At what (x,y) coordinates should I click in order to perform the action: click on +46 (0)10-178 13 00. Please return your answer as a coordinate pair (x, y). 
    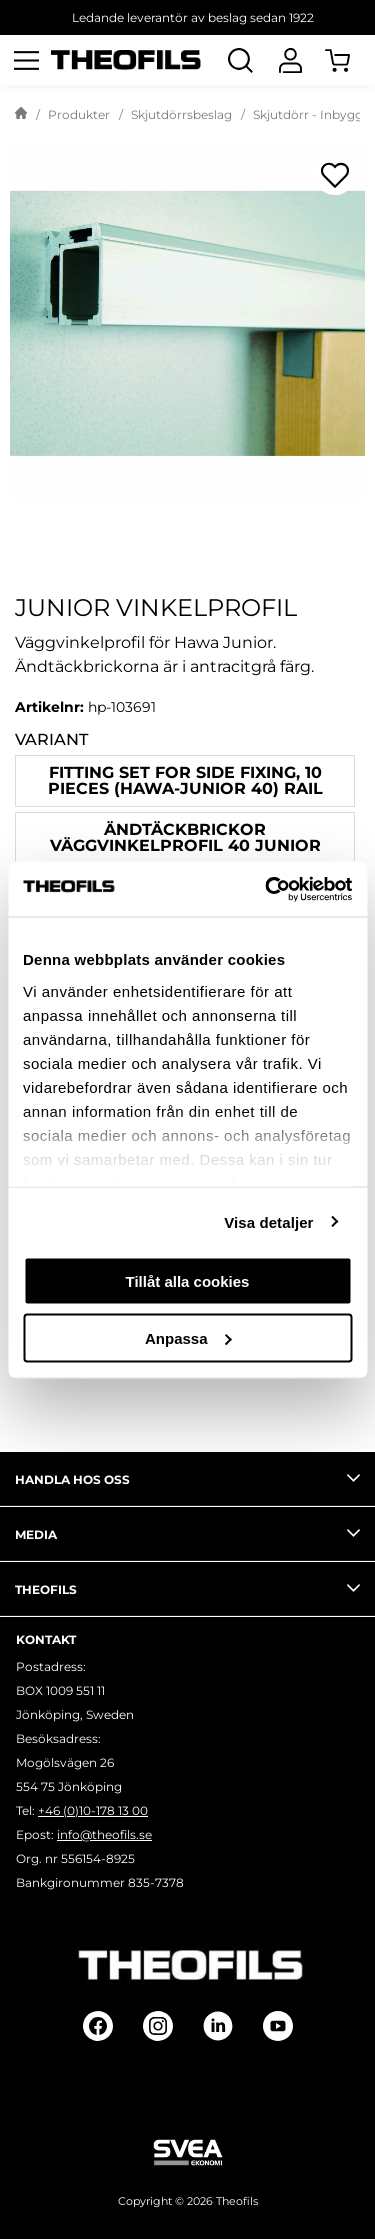
    Looking at the image, I should click on (93, 1810).